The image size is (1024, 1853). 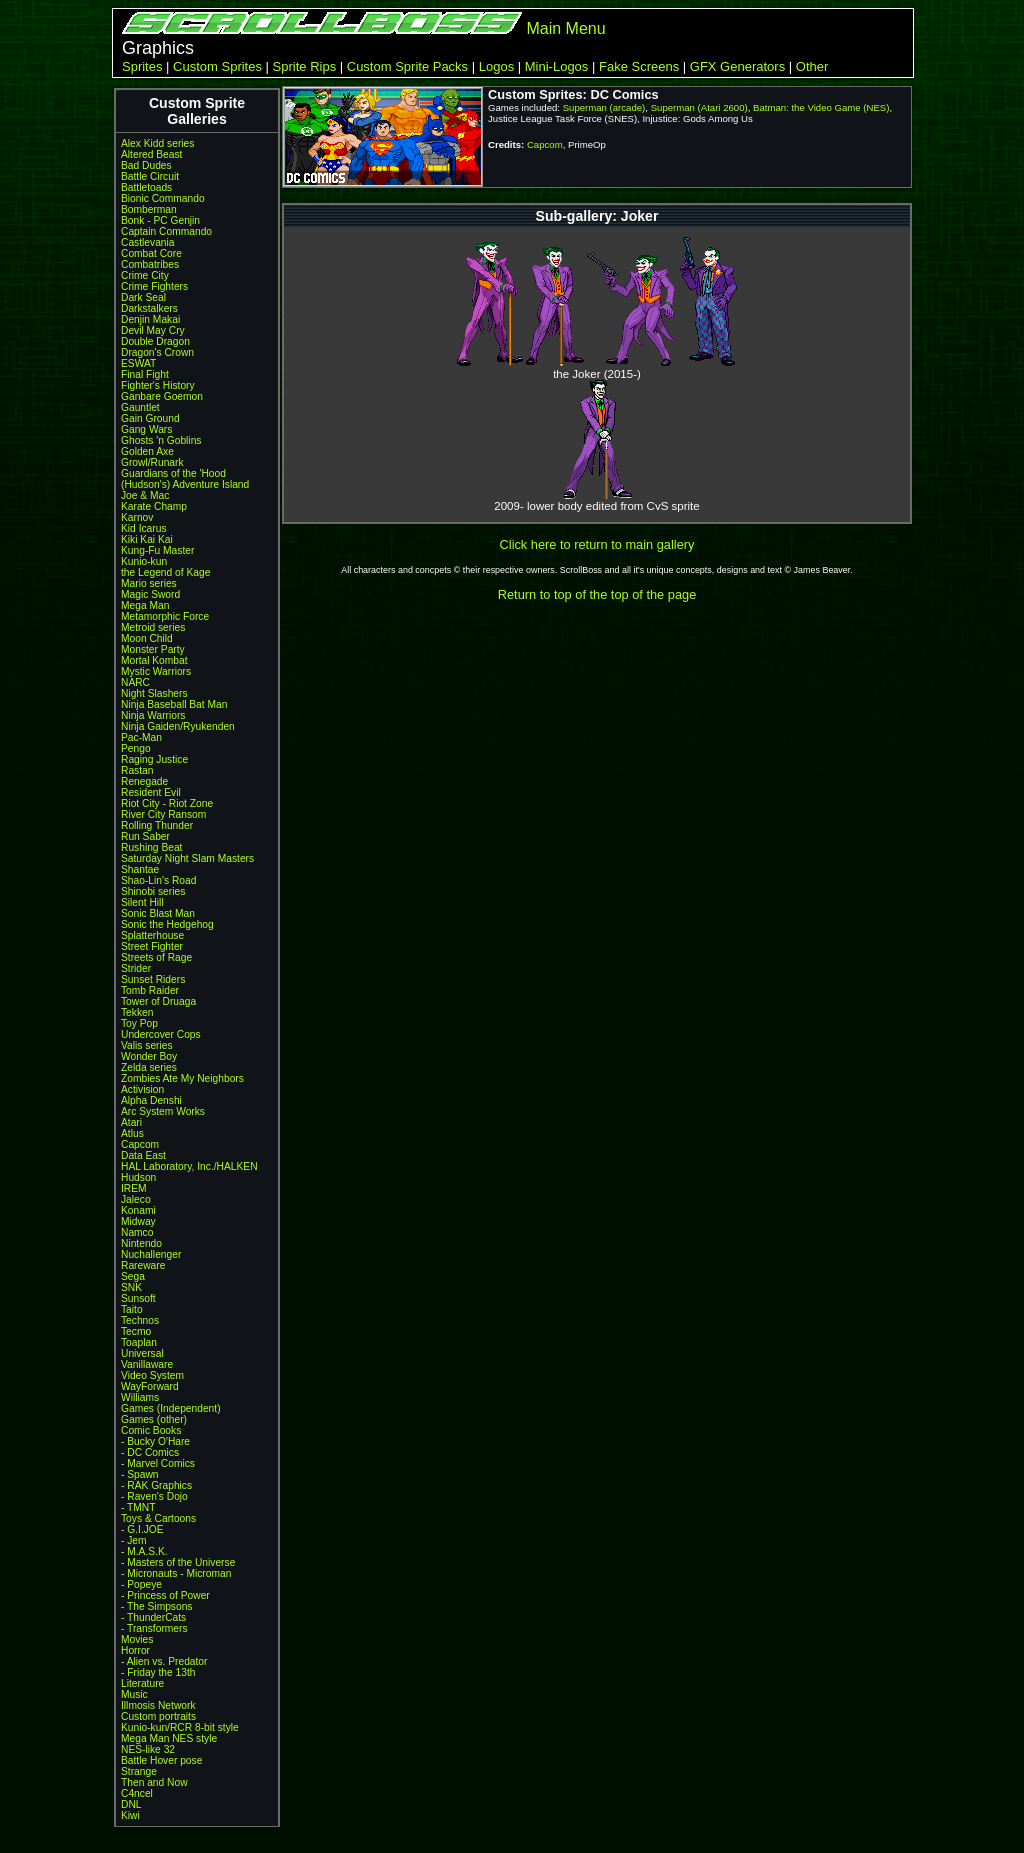 I want to click on Mystic Warriors, so click(x=156, y=671).